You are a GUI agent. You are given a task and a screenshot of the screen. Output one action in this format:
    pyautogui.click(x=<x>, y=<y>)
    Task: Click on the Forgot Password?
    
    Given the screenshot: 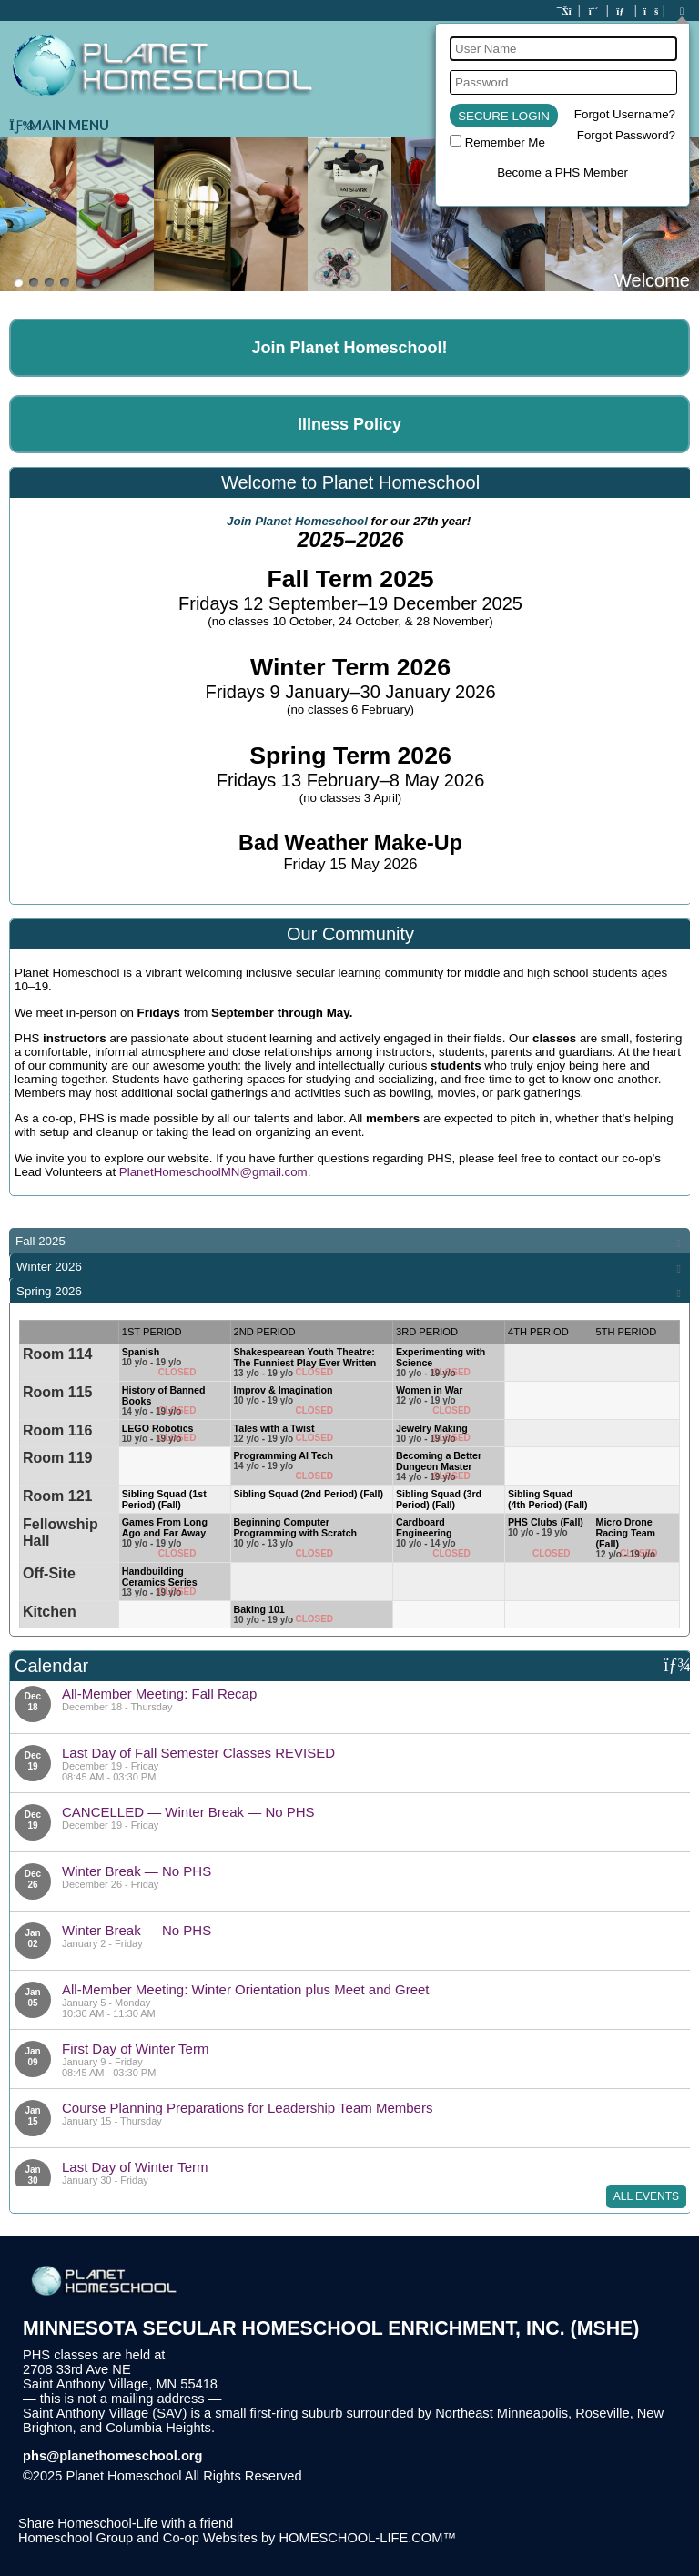 What is the action you would take?
    pyautogui.click(x=626, y=135)
    